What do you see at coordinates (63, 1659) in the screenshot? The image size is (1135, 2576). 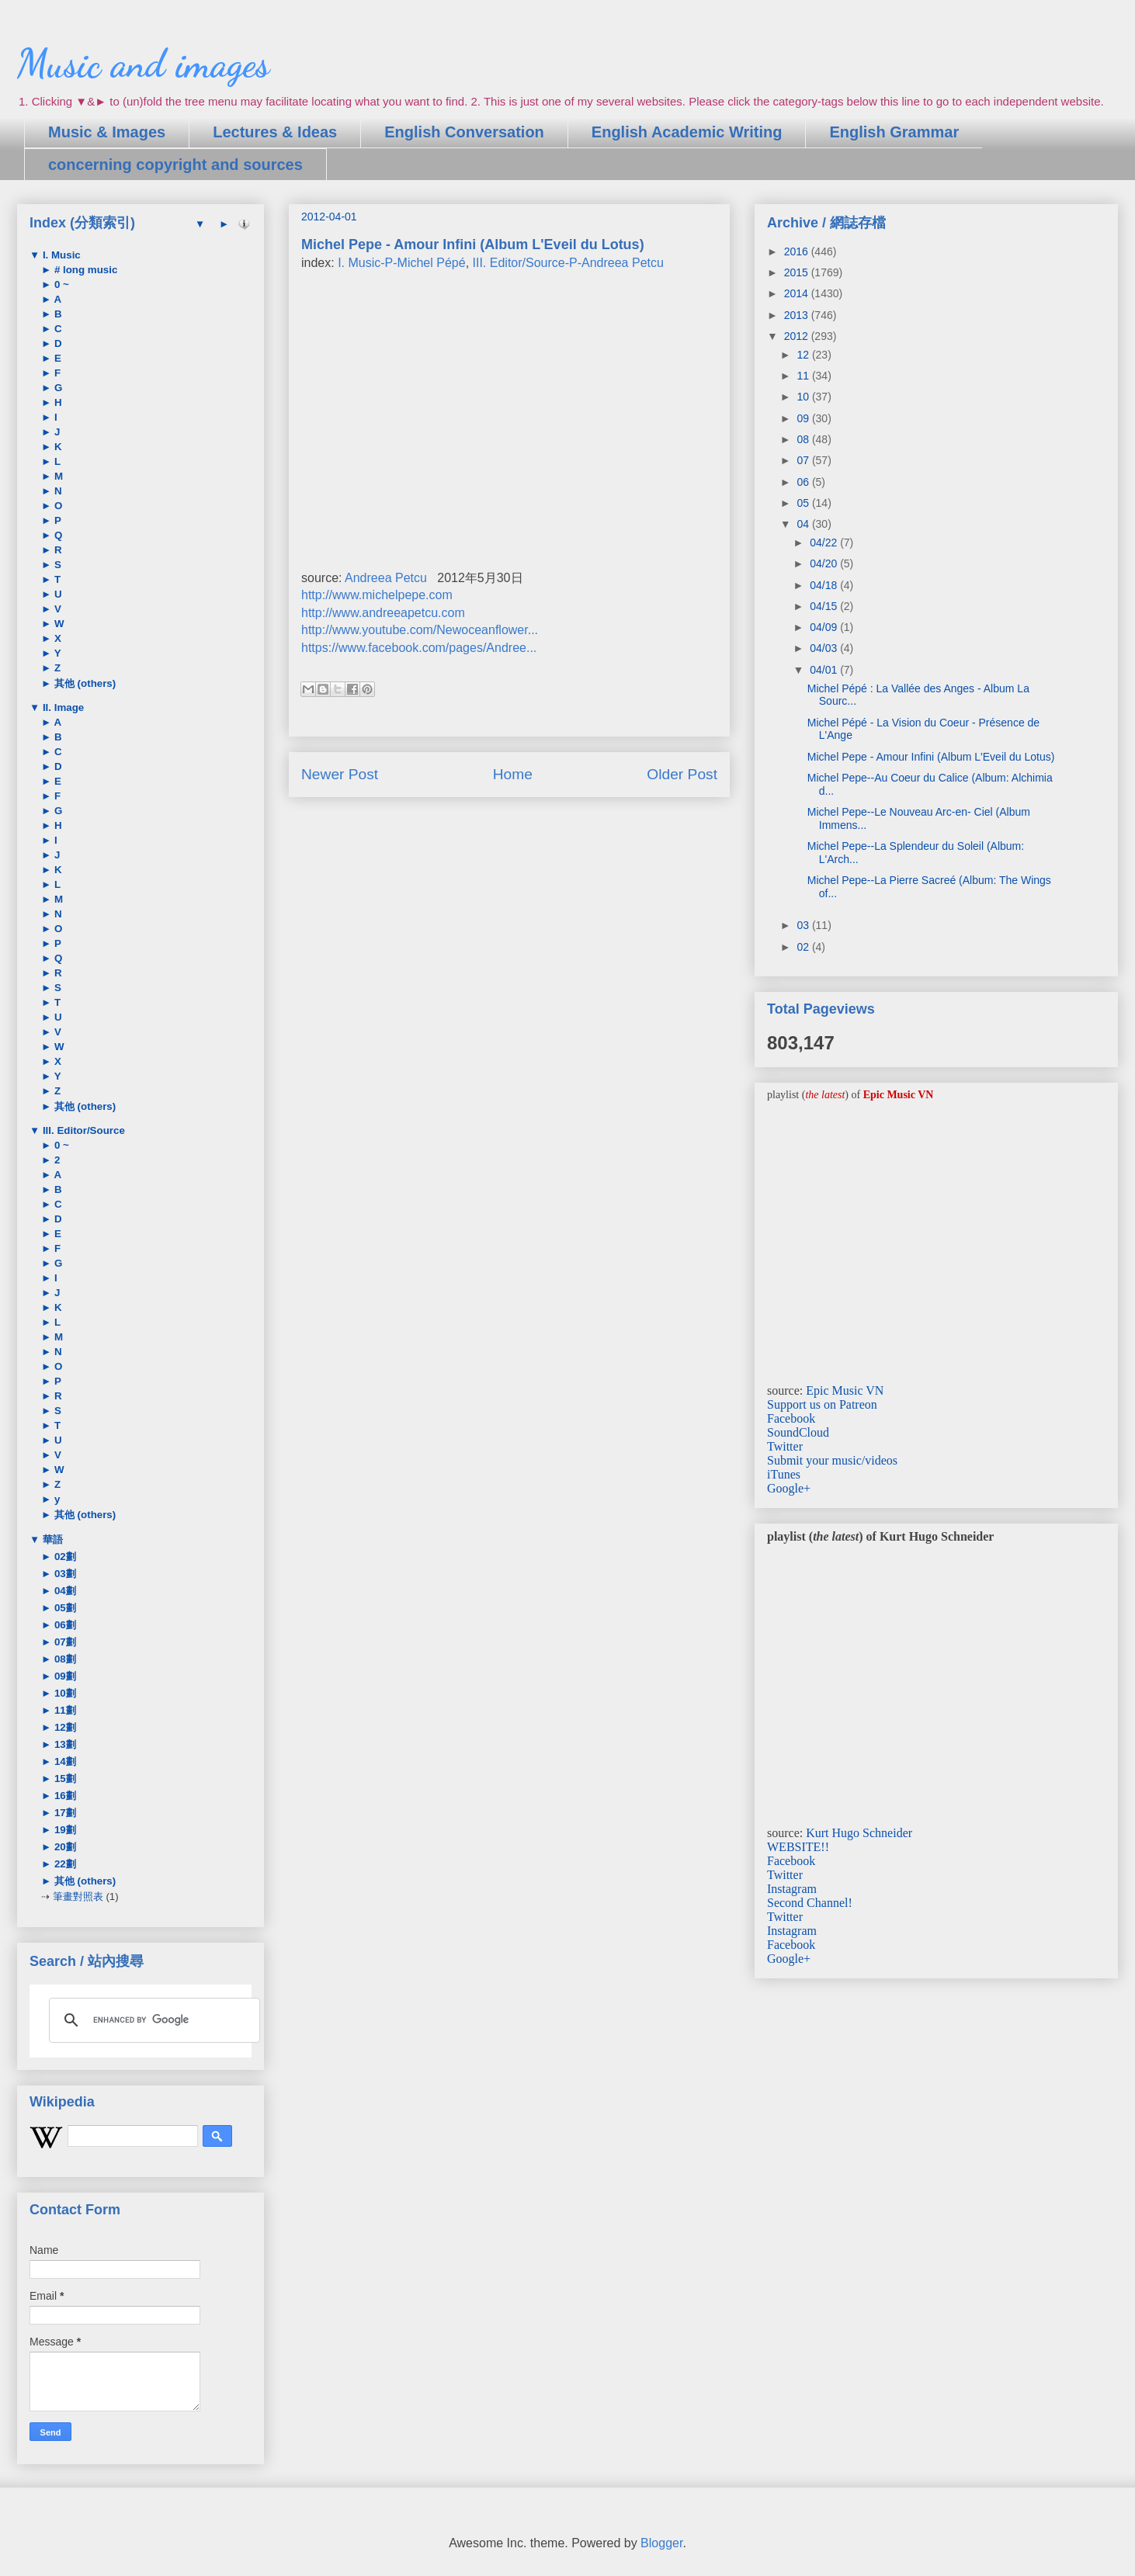 I see `08劃` at bounding box center [63, 1659].